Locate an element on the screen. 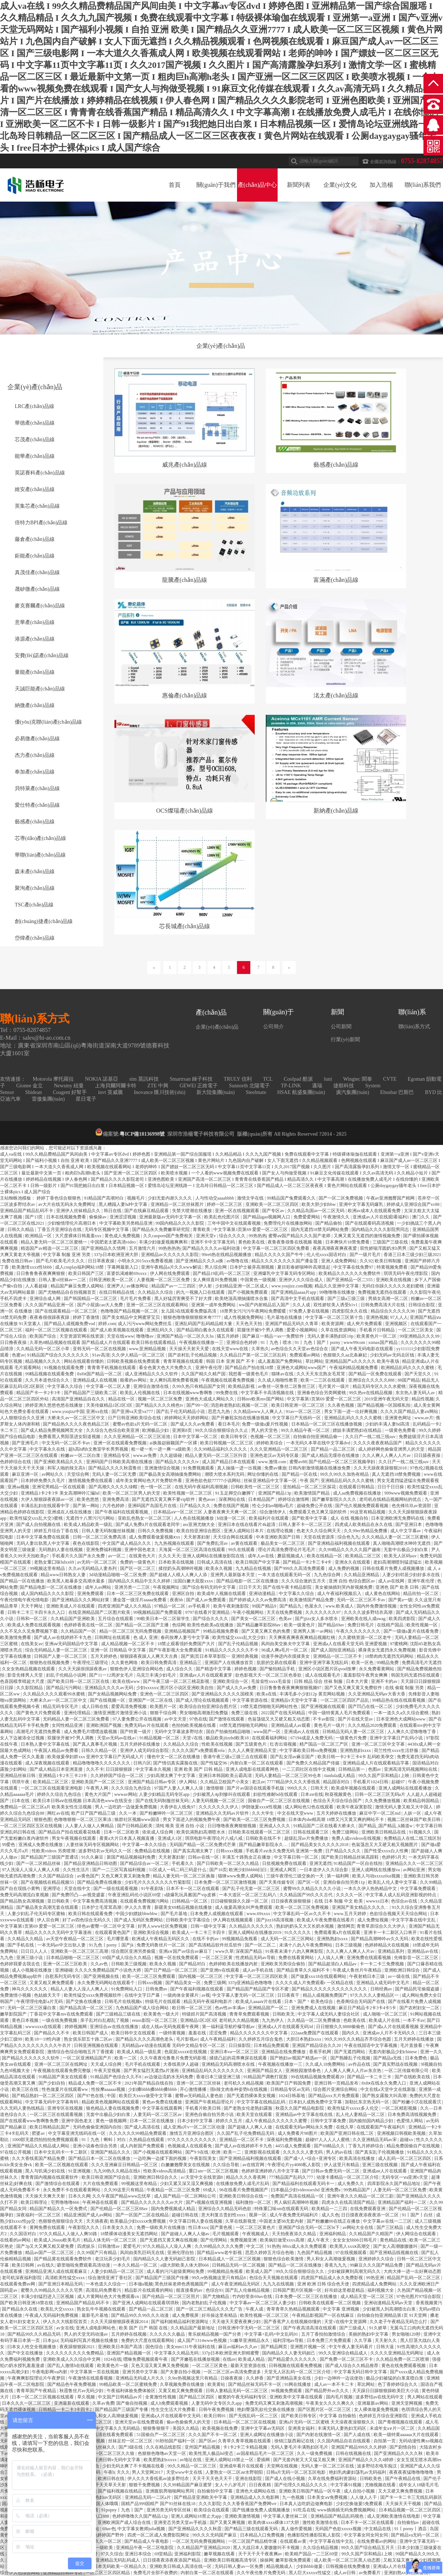 The height and width of the screenshot is (2576, 443). 邁瑞 is located at coordinates (317, 1085).